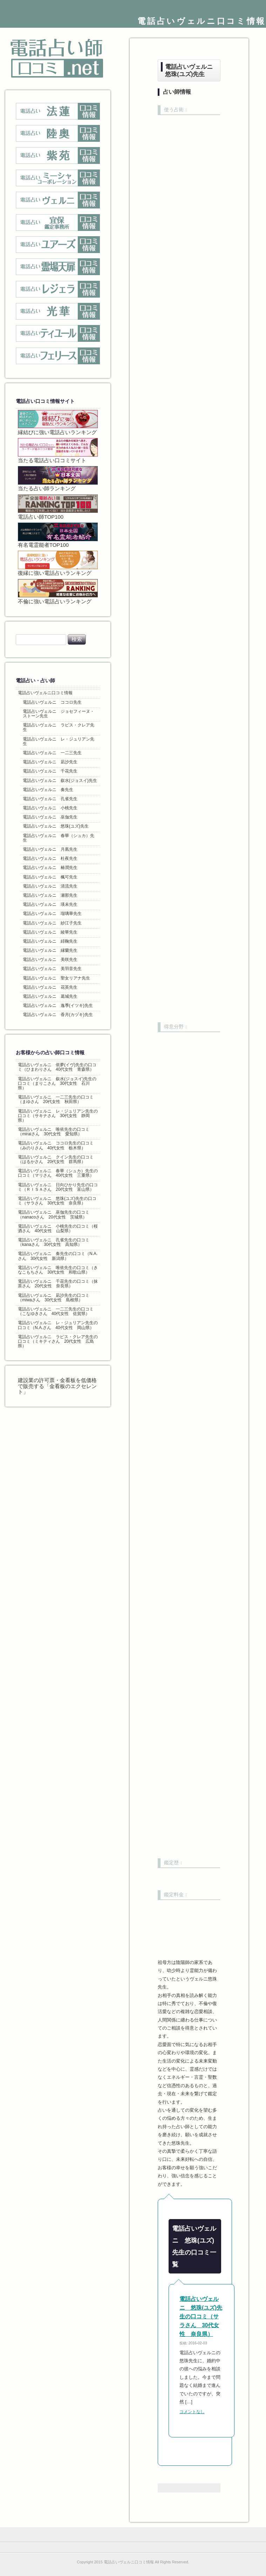 Image resolution: width=266 pixels, height=2576 pixels. Describe the element at coordinates (48, 789) in the screenshot. I see `電話占いヴェルニ 奏先生` at that location.